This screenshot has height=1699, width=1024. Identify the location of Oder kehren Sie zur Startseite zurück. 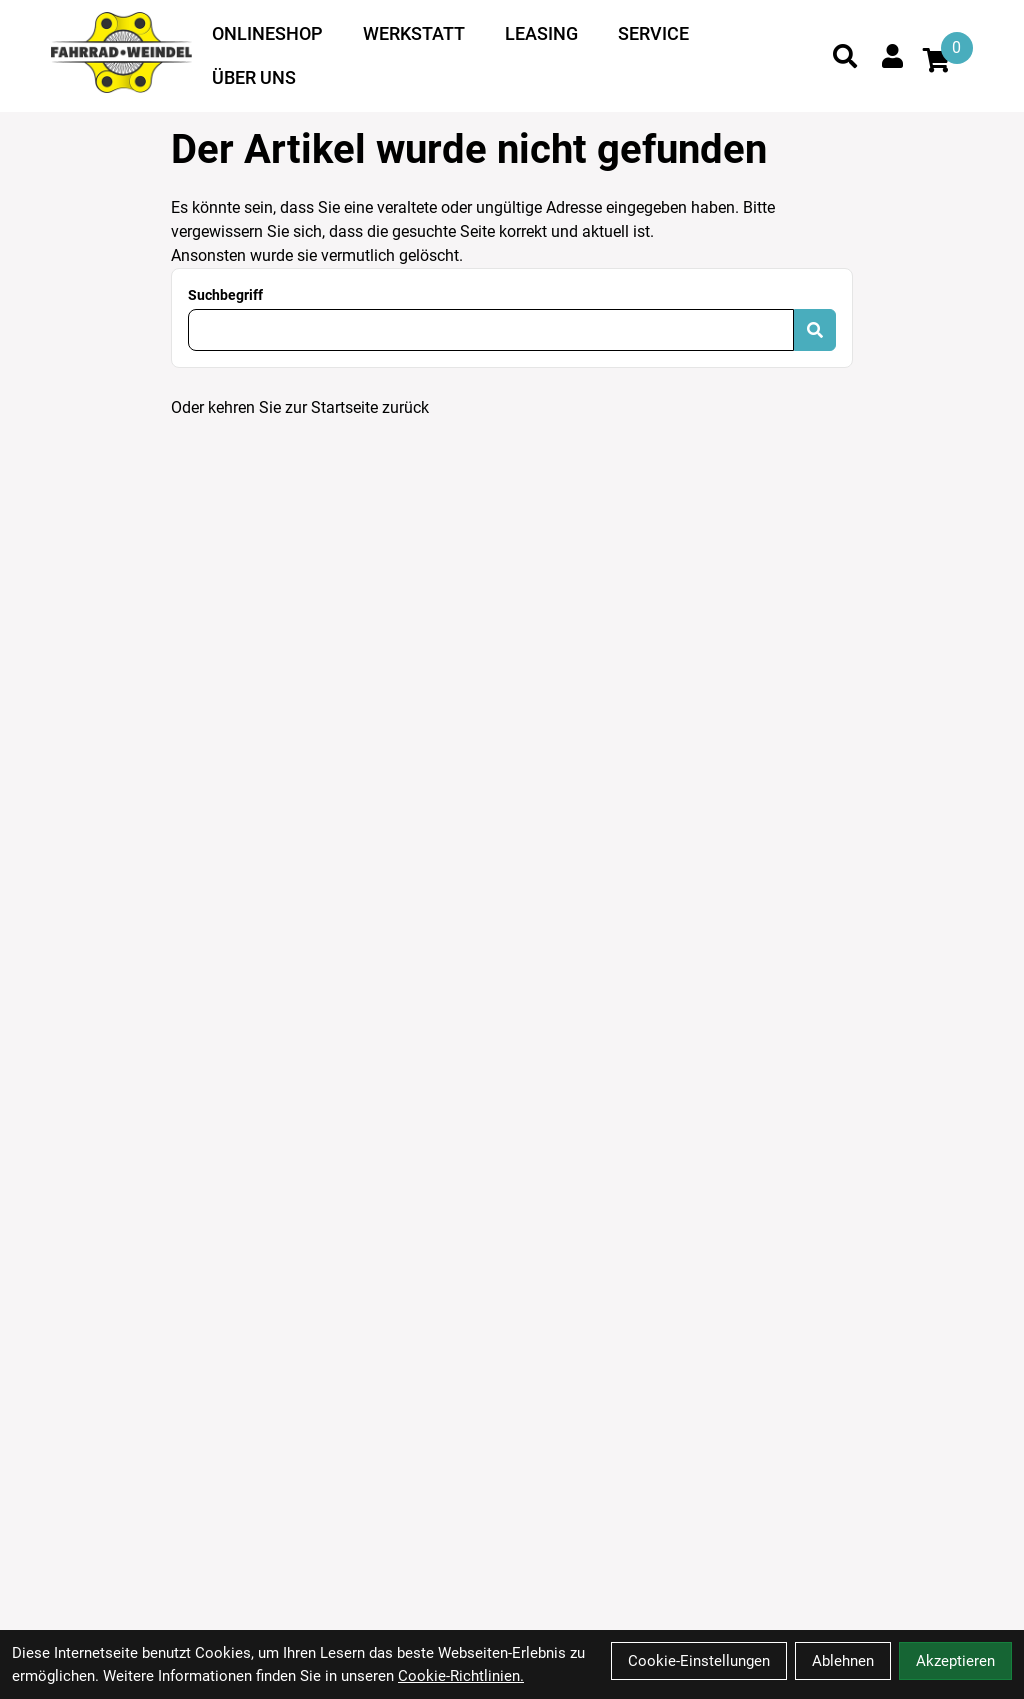
(300, 407).